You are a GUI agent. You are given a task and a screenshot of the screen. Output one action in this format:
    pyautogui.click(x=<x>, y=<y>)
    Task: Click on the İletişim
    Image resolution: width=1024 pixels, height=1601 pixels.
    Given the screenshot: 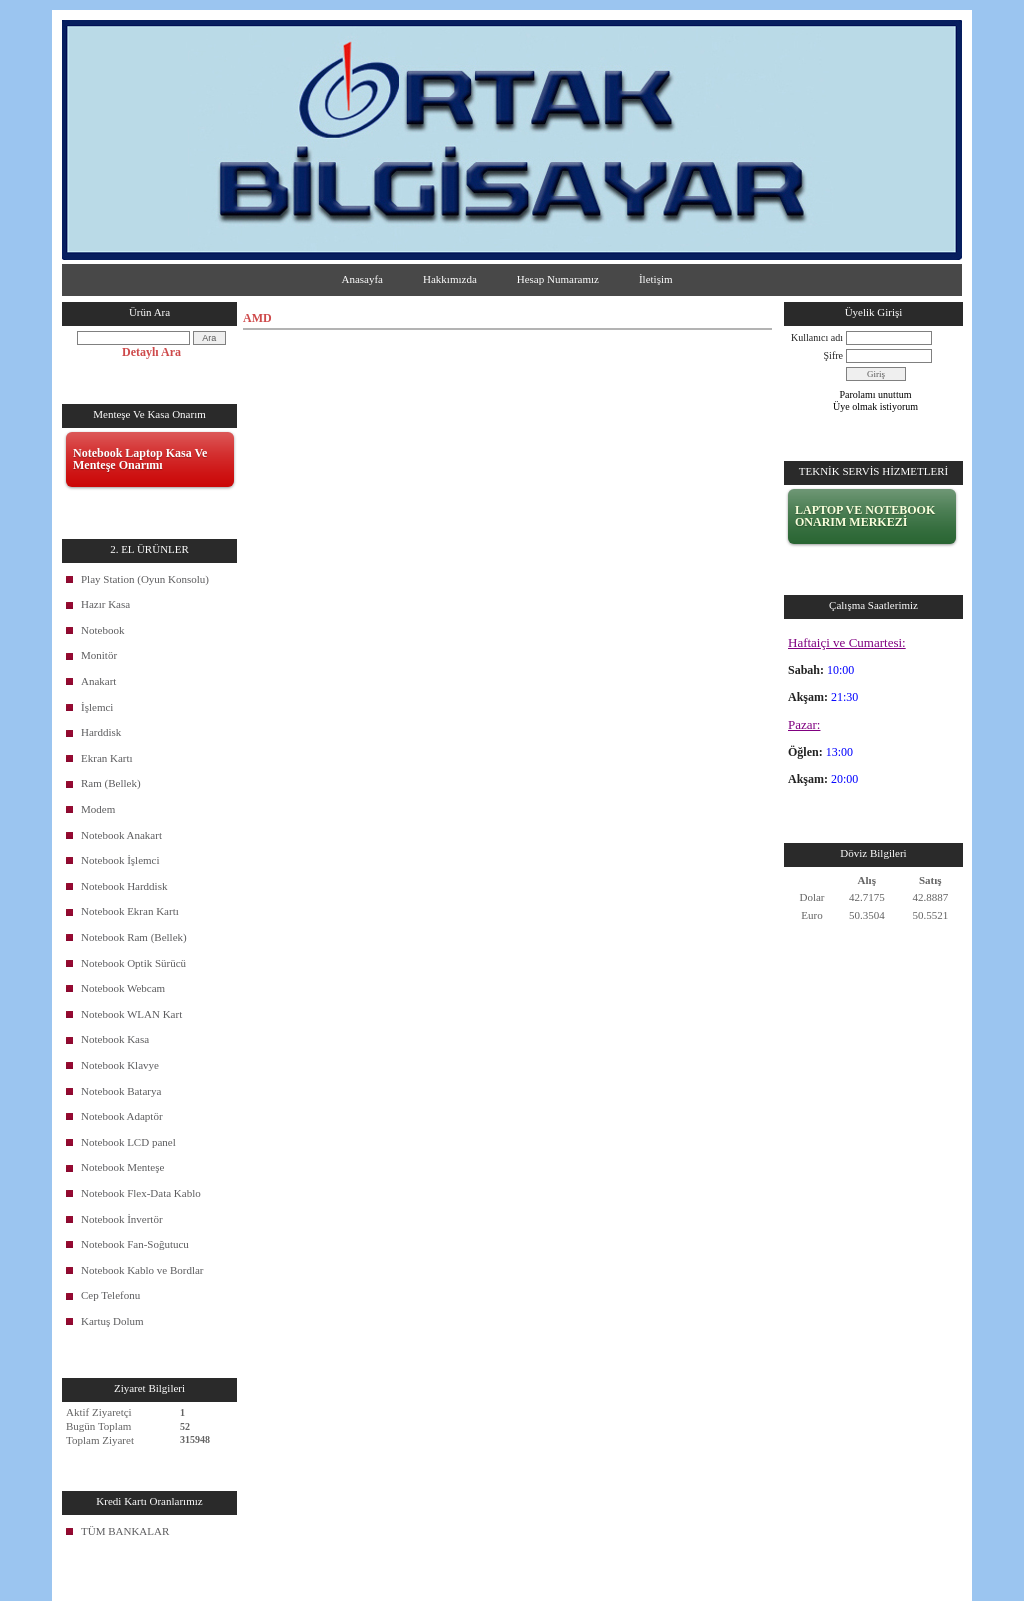 What is the action you would take?
    pyautogui.click(x=656, y=279)
    